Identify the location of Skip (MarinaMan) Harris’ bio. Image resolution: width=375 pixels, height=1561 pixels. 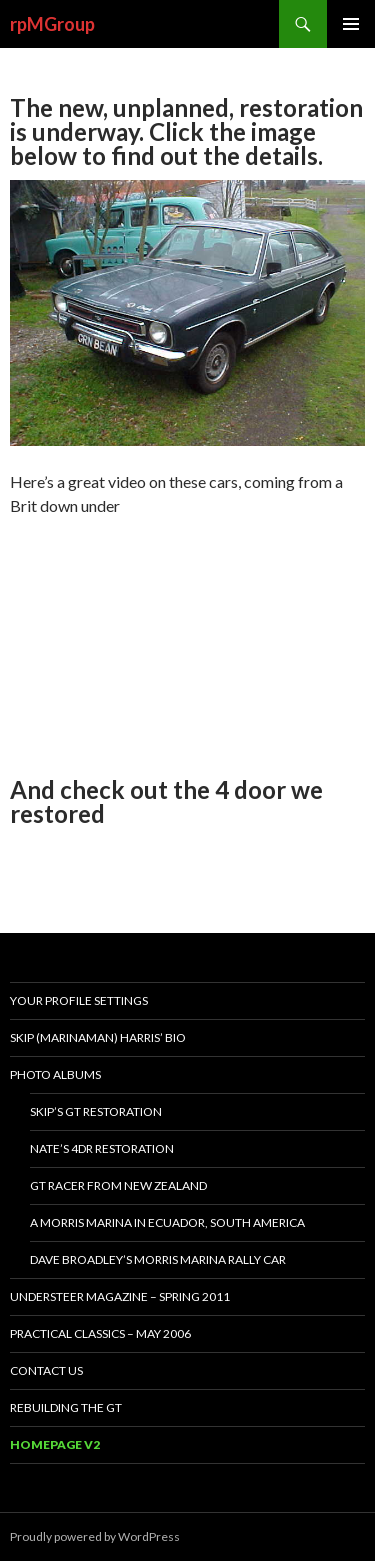
(98, 1037).